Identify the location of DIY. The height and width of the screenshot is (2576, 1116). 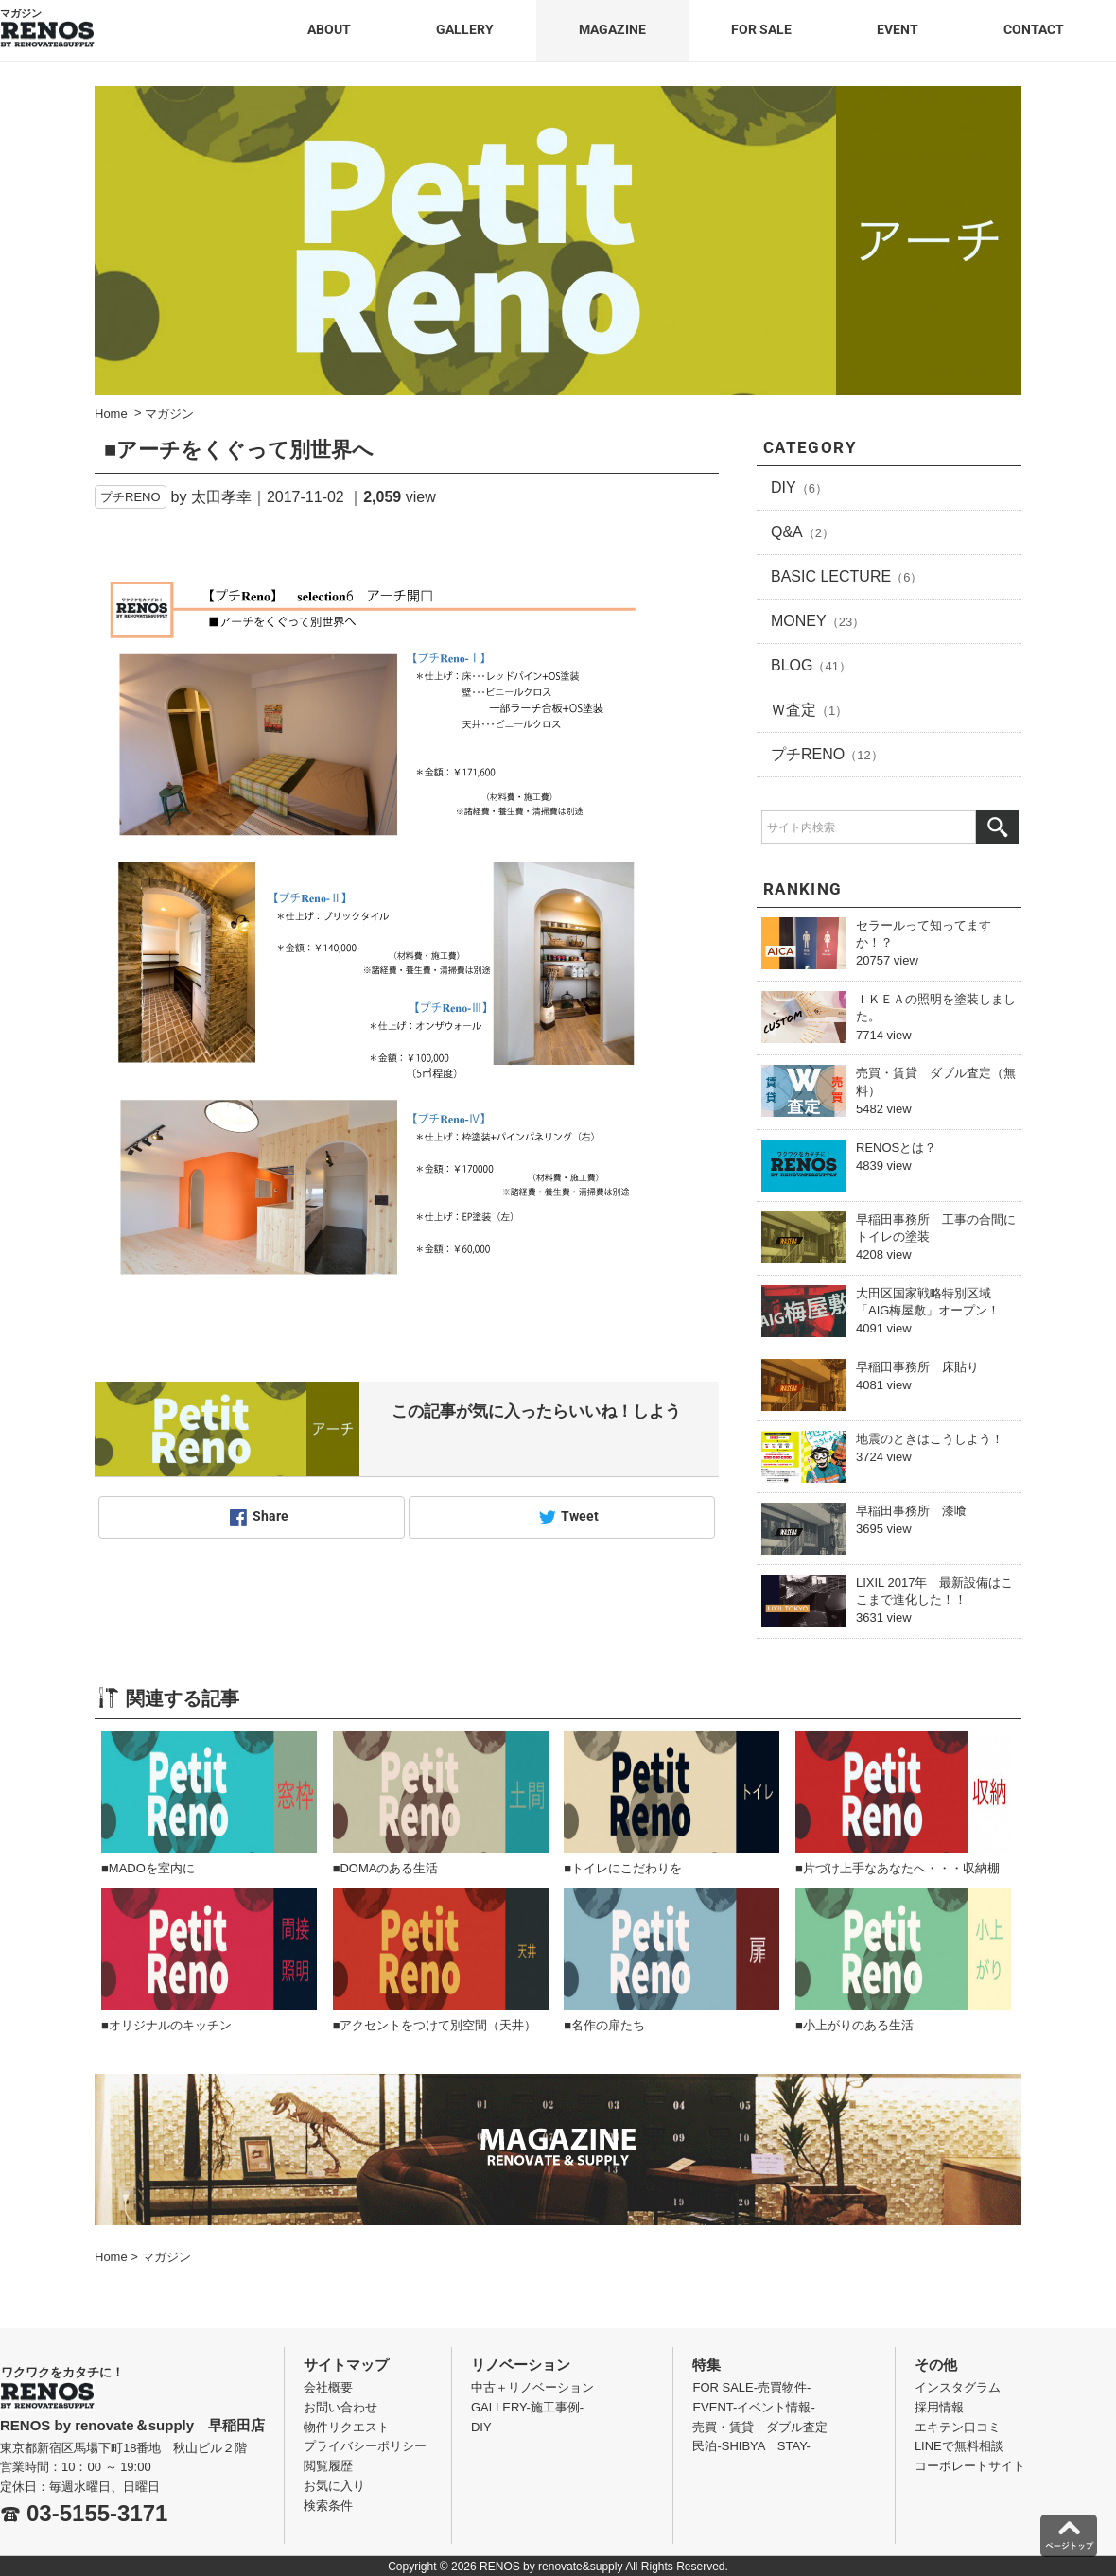
(799, 487).